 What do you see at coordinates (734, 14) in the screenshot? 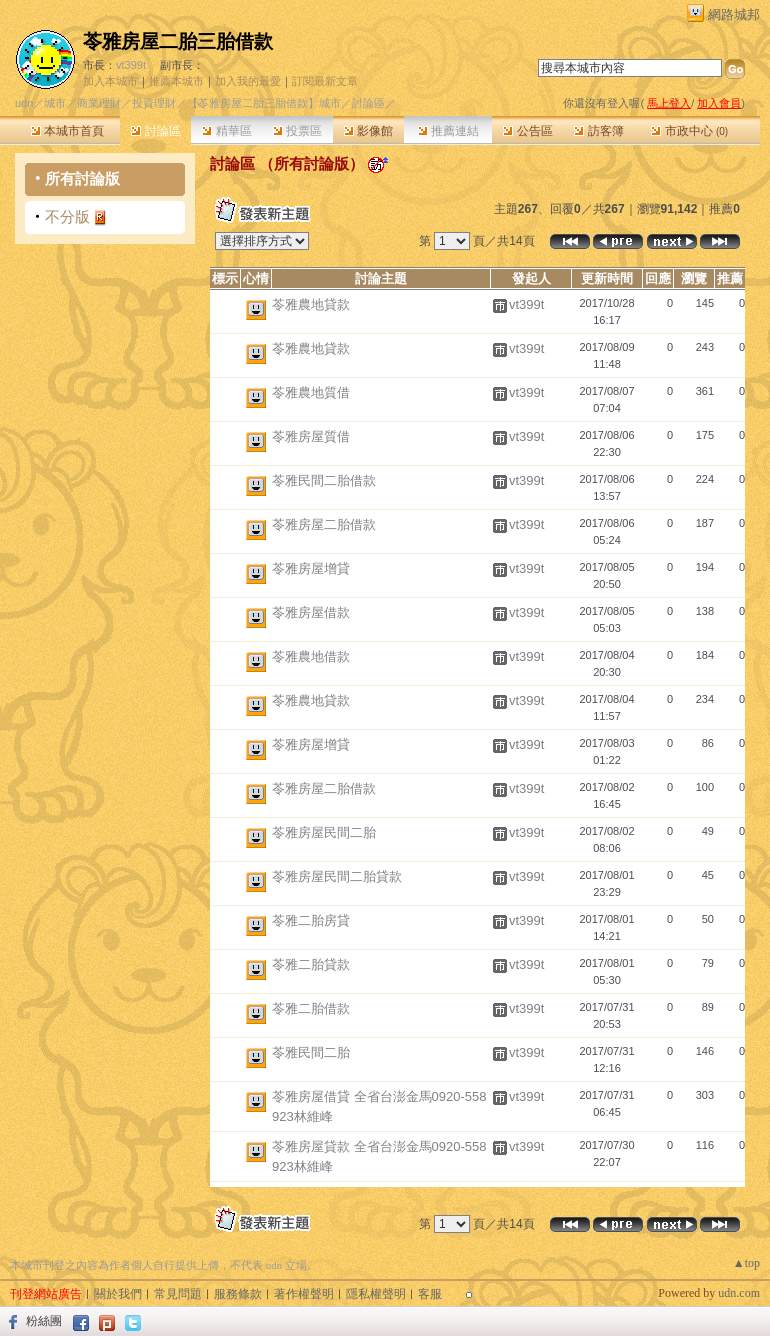
I see `網路城邦` at bounding box center [734, 14].